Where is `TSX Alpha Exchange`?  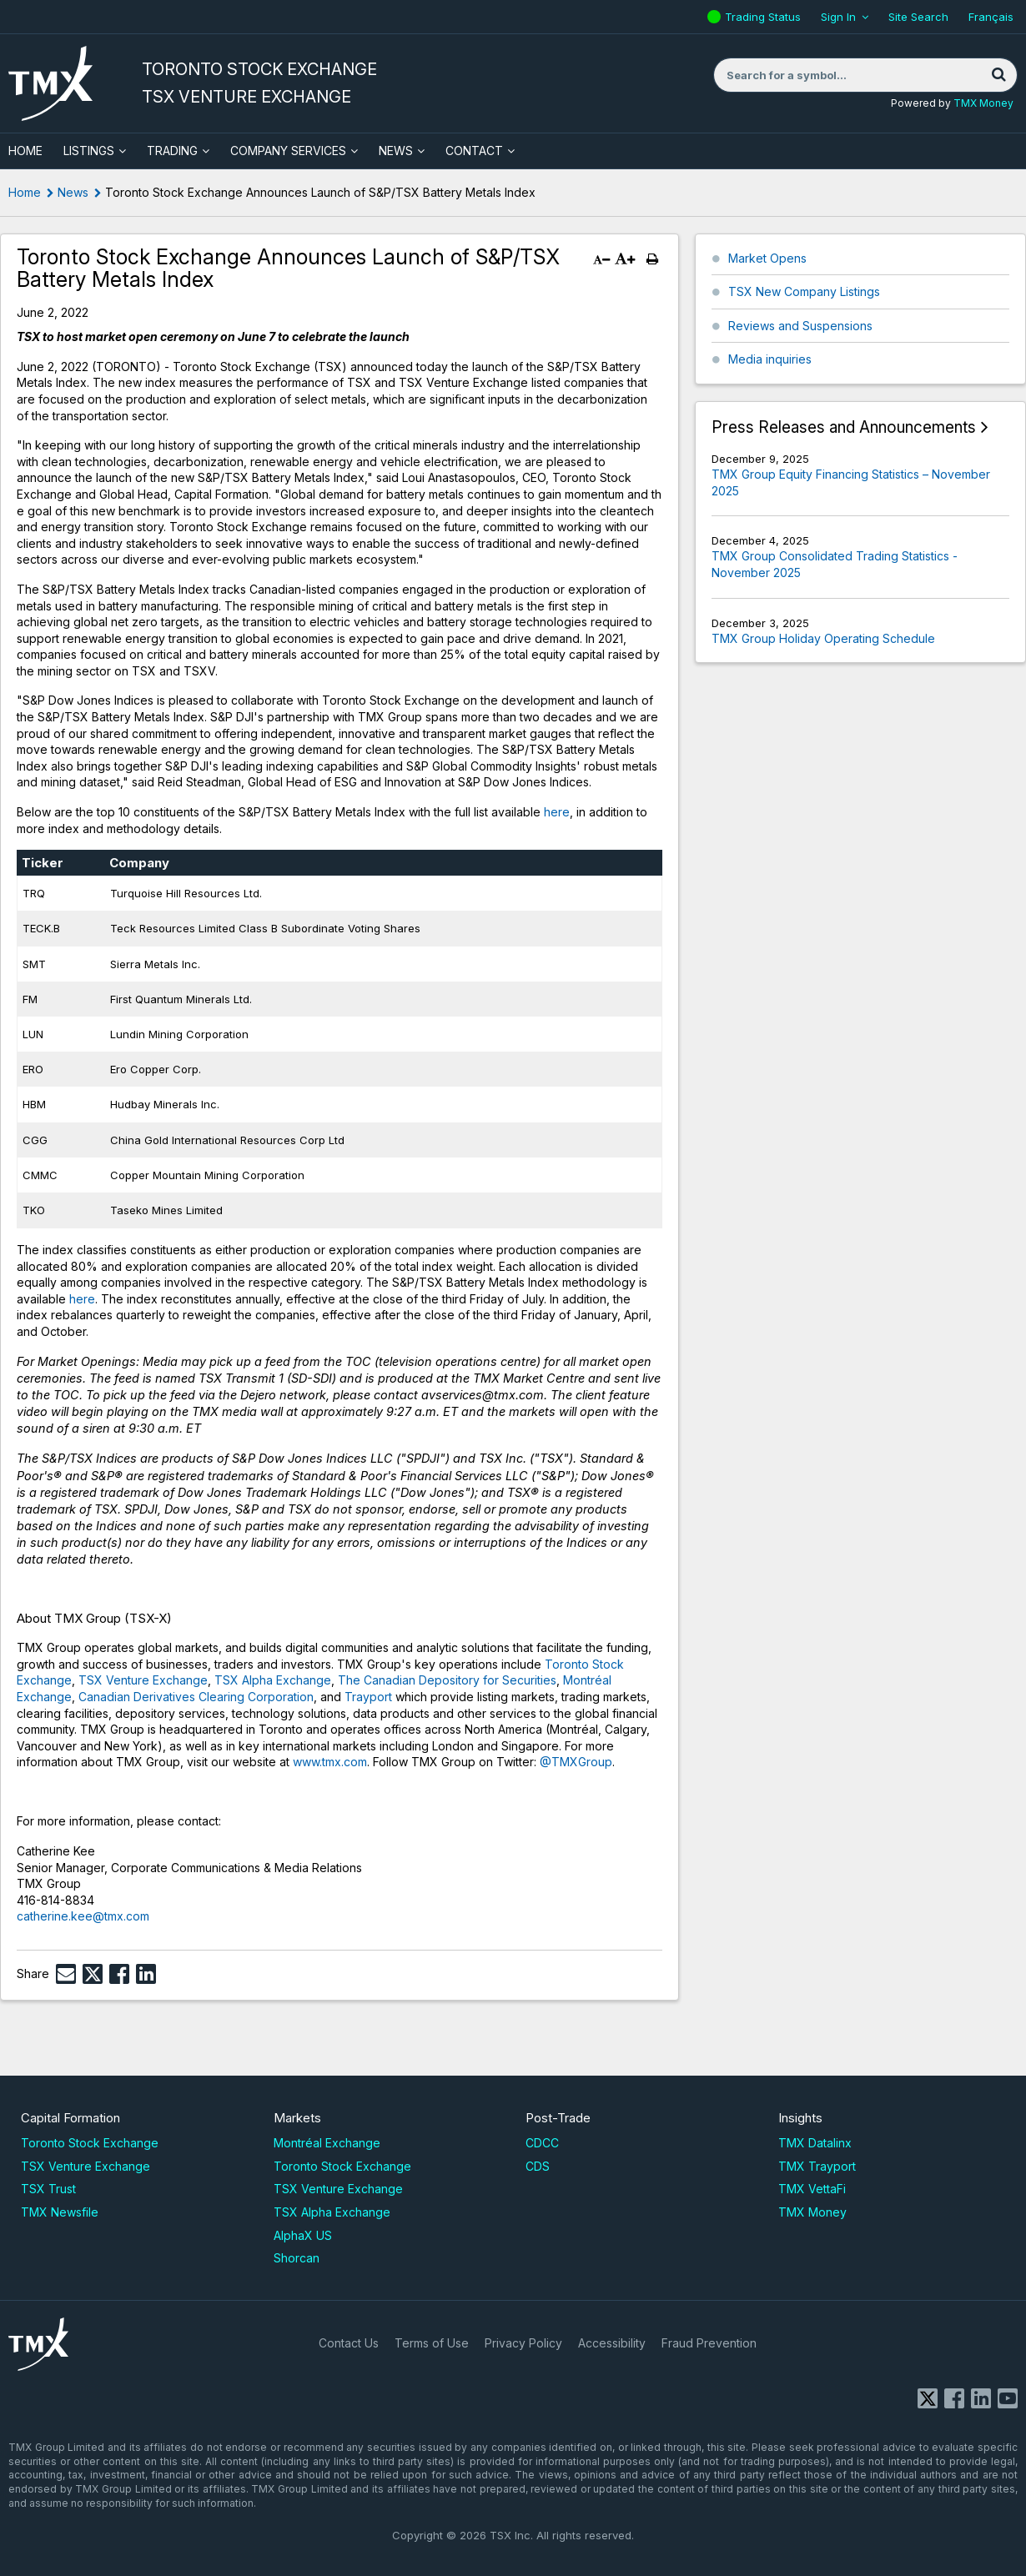
TSX Alpha Exchange is located at coordinates (272, 1680).